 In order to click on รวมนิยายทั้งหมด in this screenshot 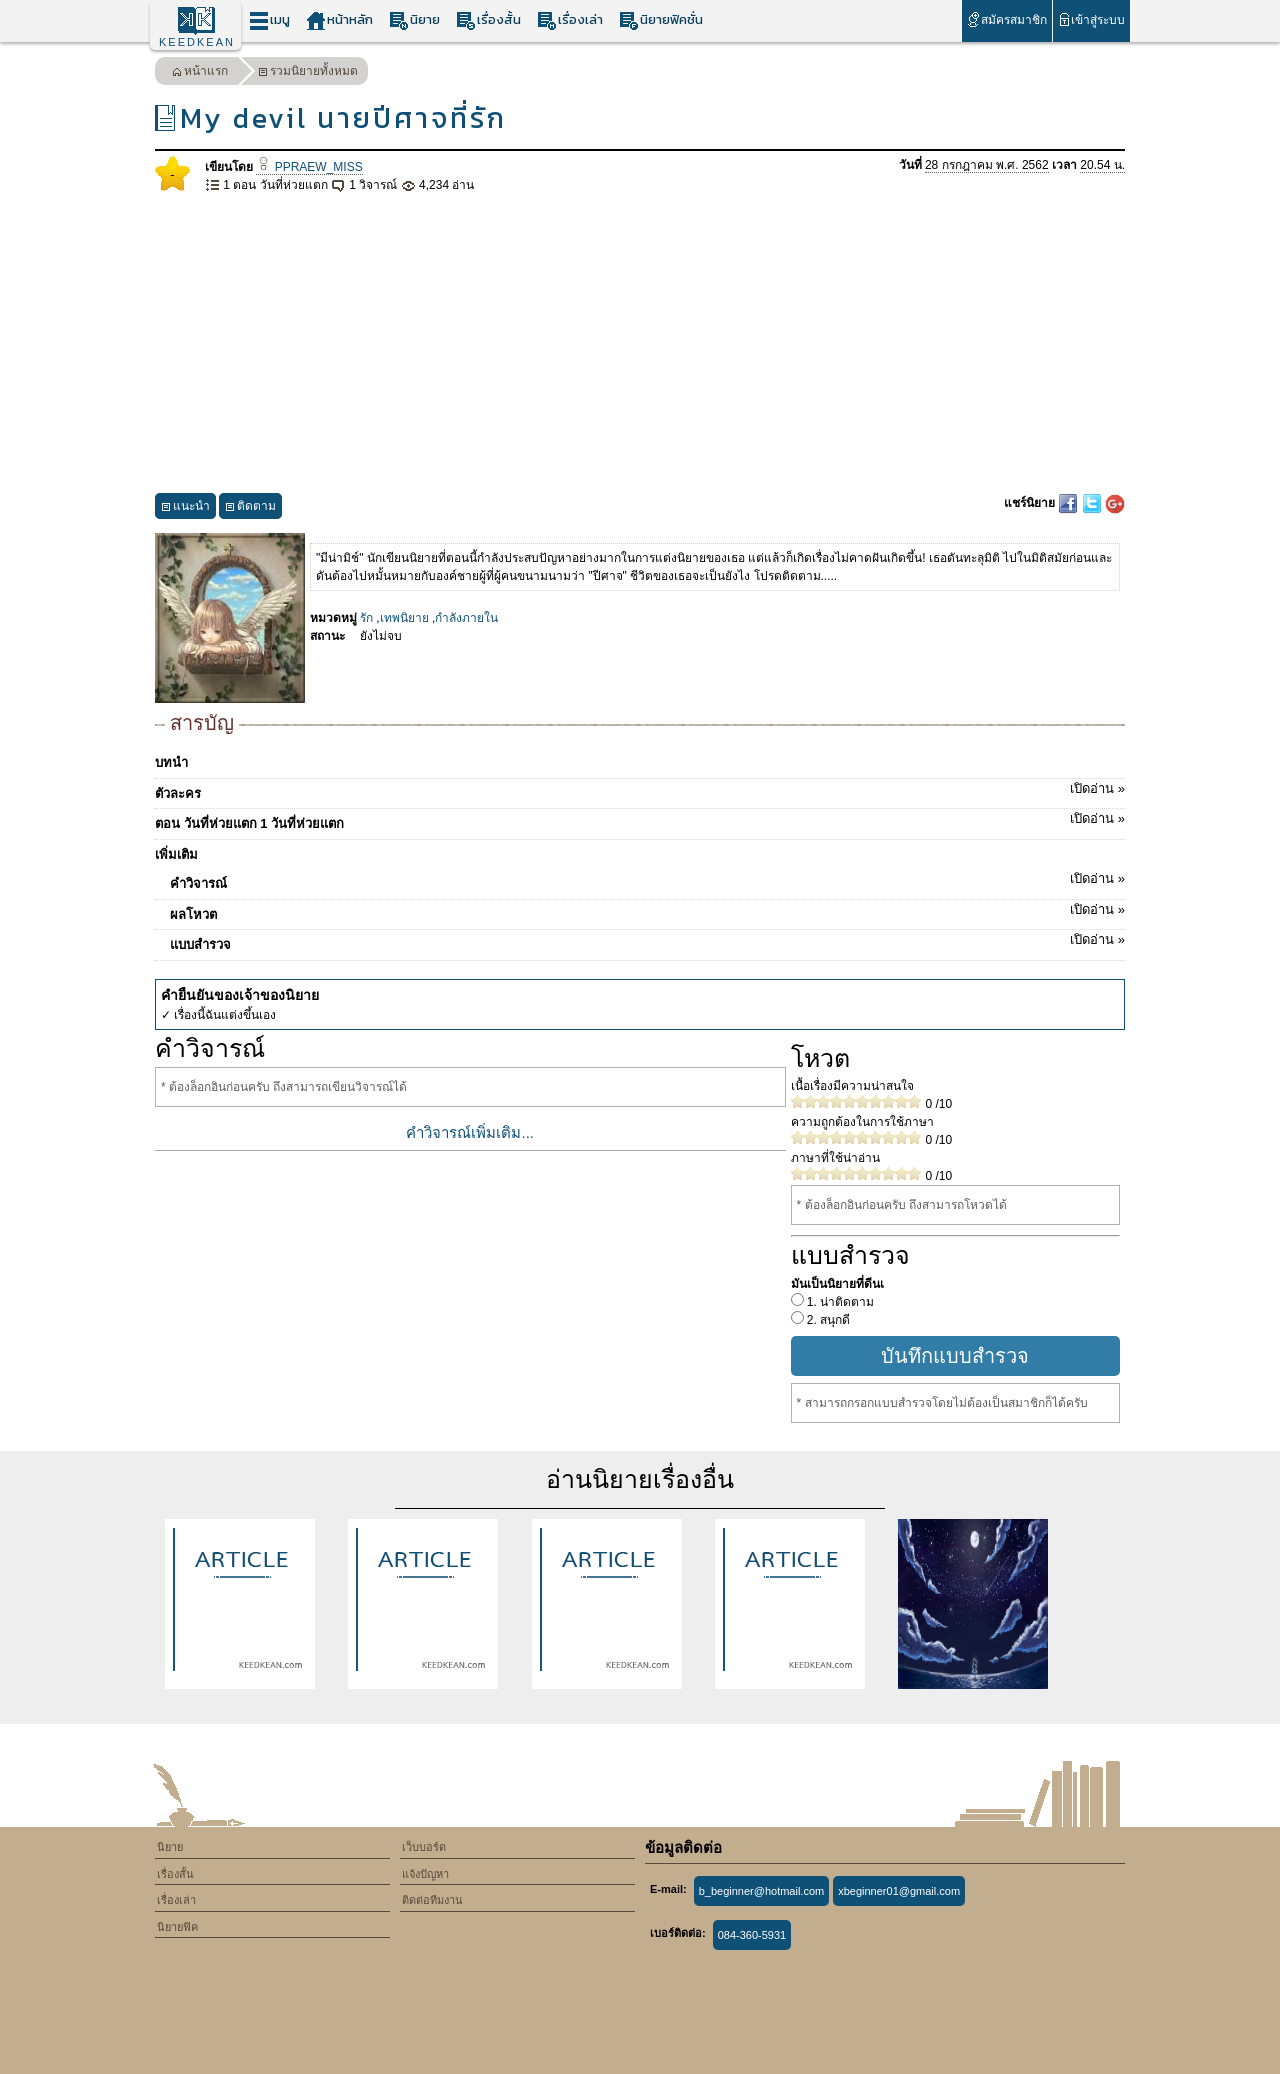, I will do `click(308, 73)`.